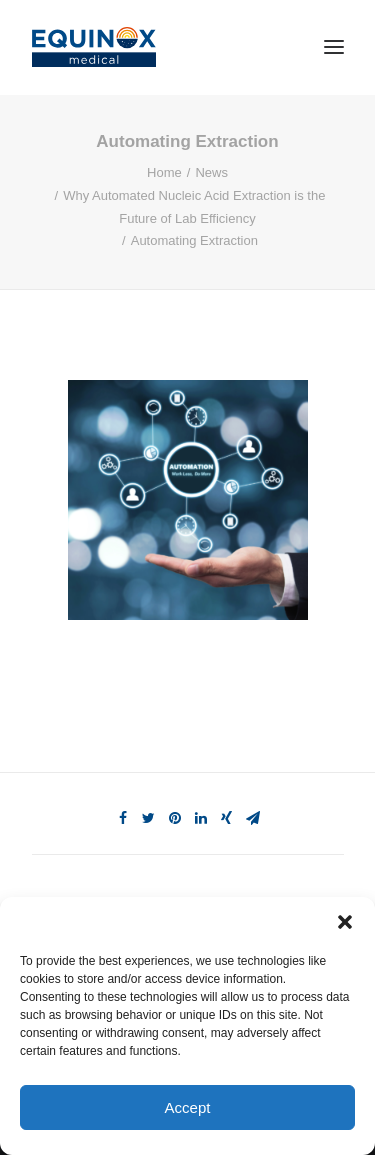 Image resolution: width=375 pixels, height=1155 pixels. What do you see at coordinates (164, 172) in the screenshot?
I see `Home` at bounding box center [164, 172].